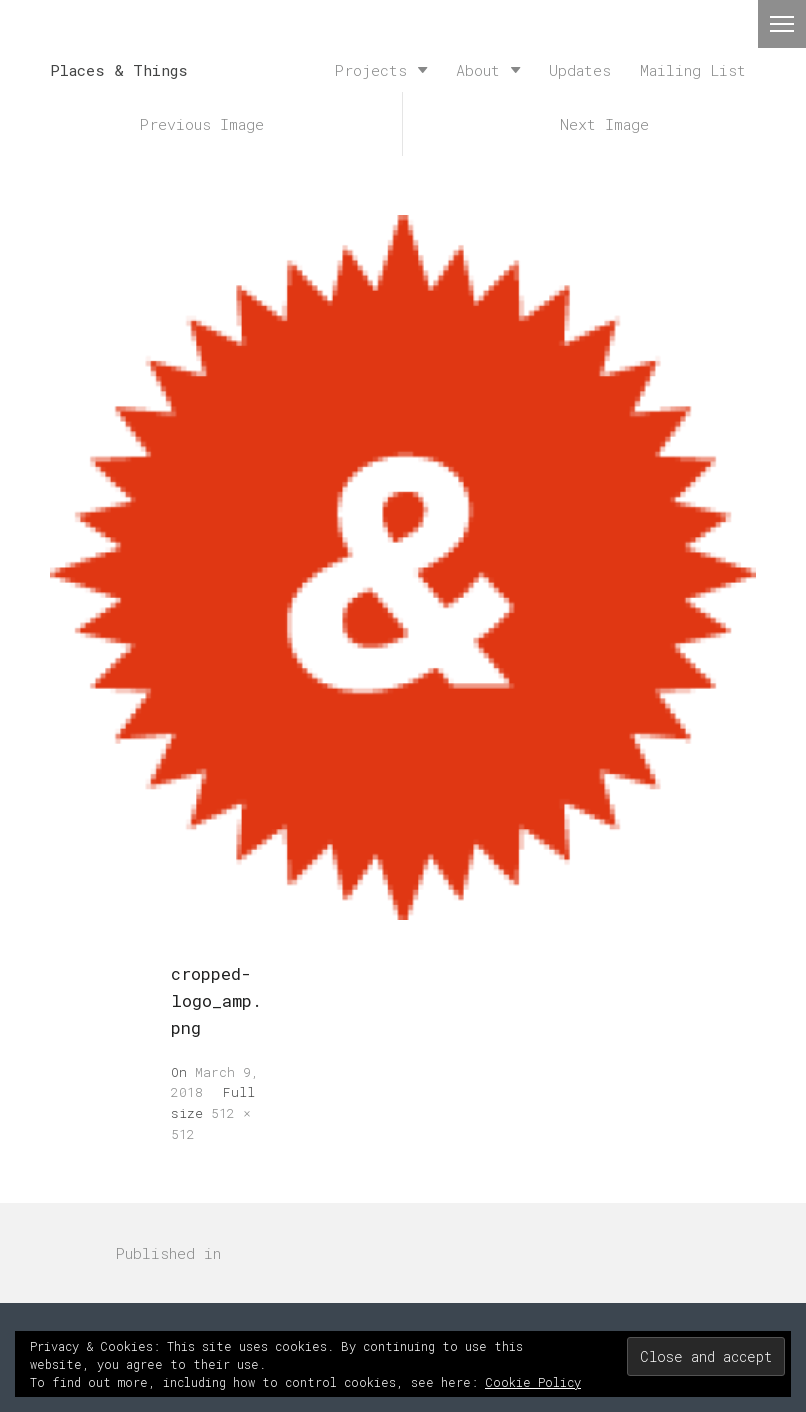 This screenshot has height=1412, width=806. Describe the element at coordinates (693, 70) in the screenshot. I see `Mailing List` at that location.